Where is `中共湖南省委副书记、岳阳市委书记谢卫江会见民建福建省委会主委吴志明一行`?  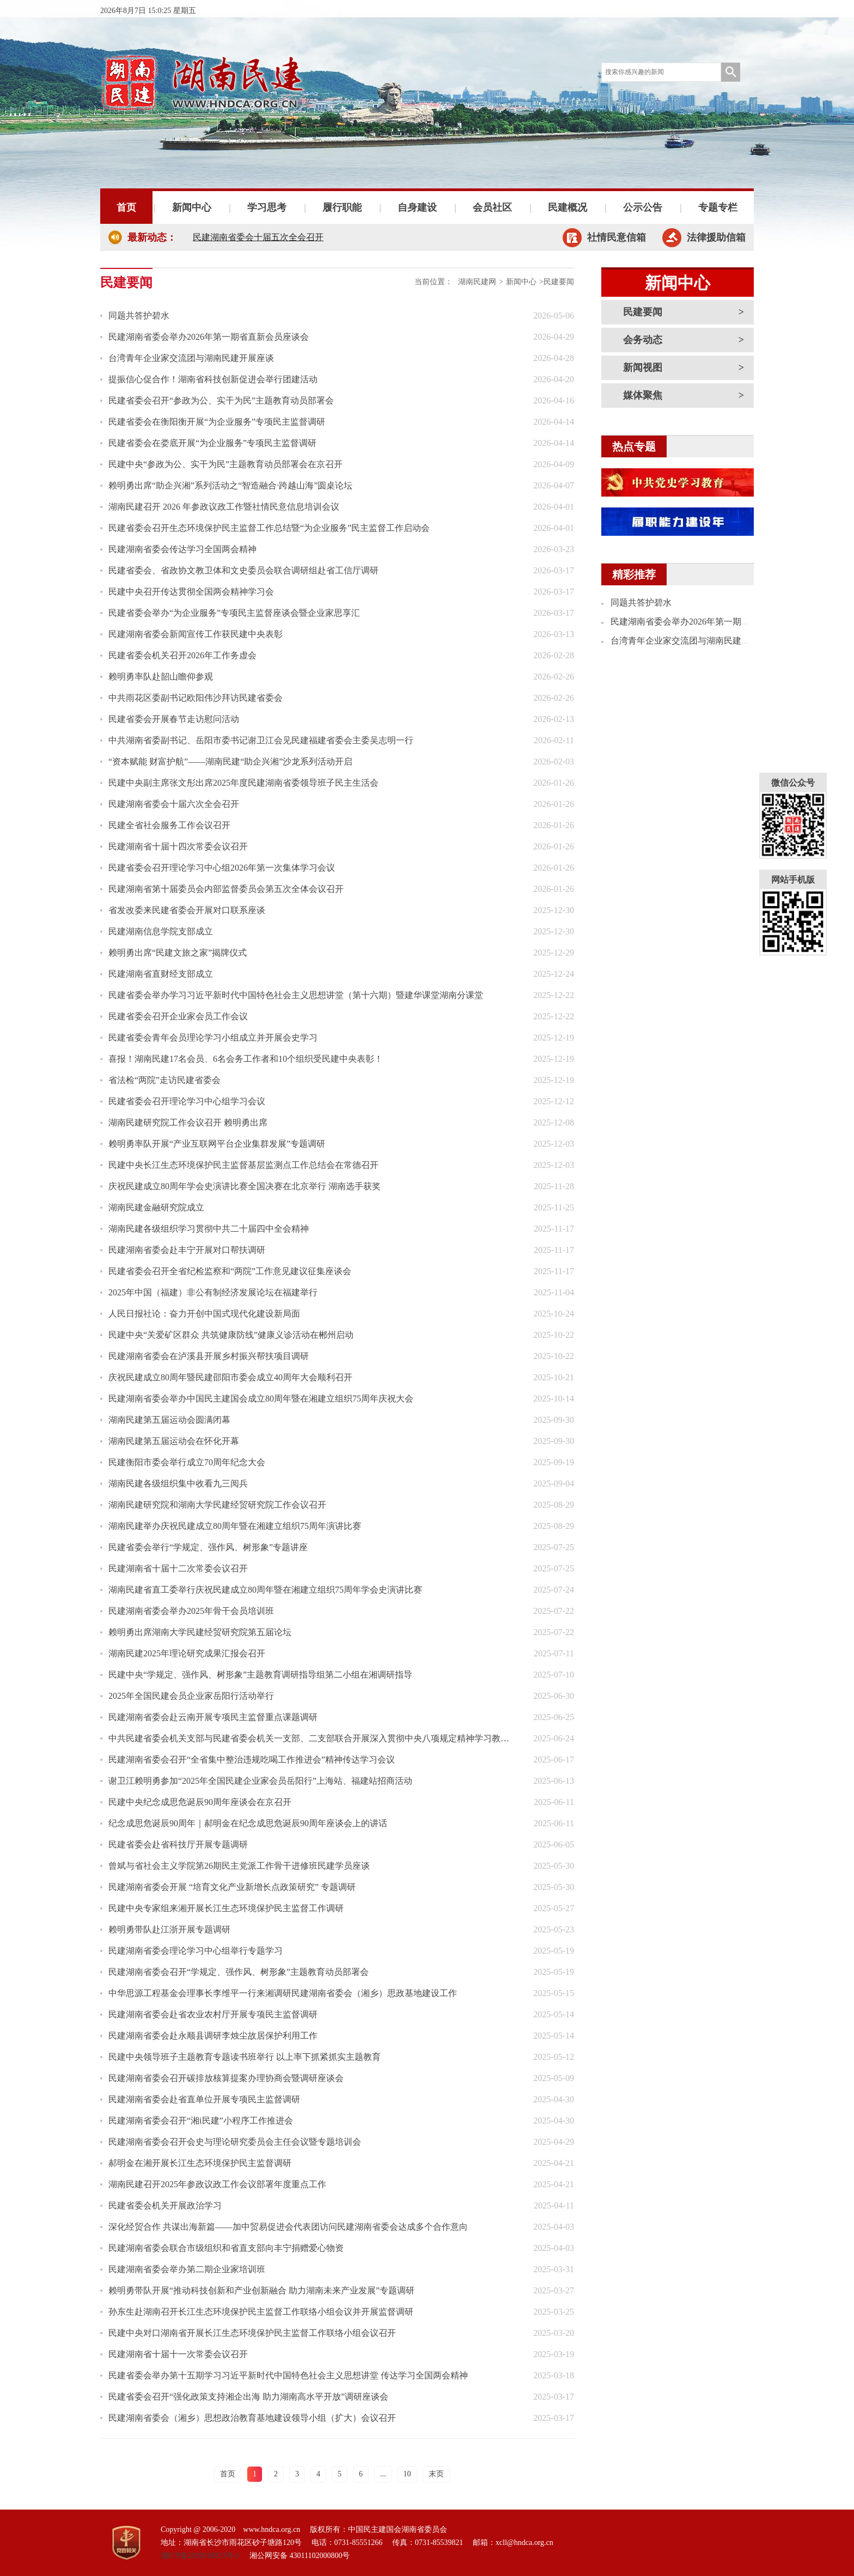 中共湖南省委副书记、岳阳市委书记谢卫江会见民建福建省委会主委吴志明一行 is located at coordinates (260, 740).